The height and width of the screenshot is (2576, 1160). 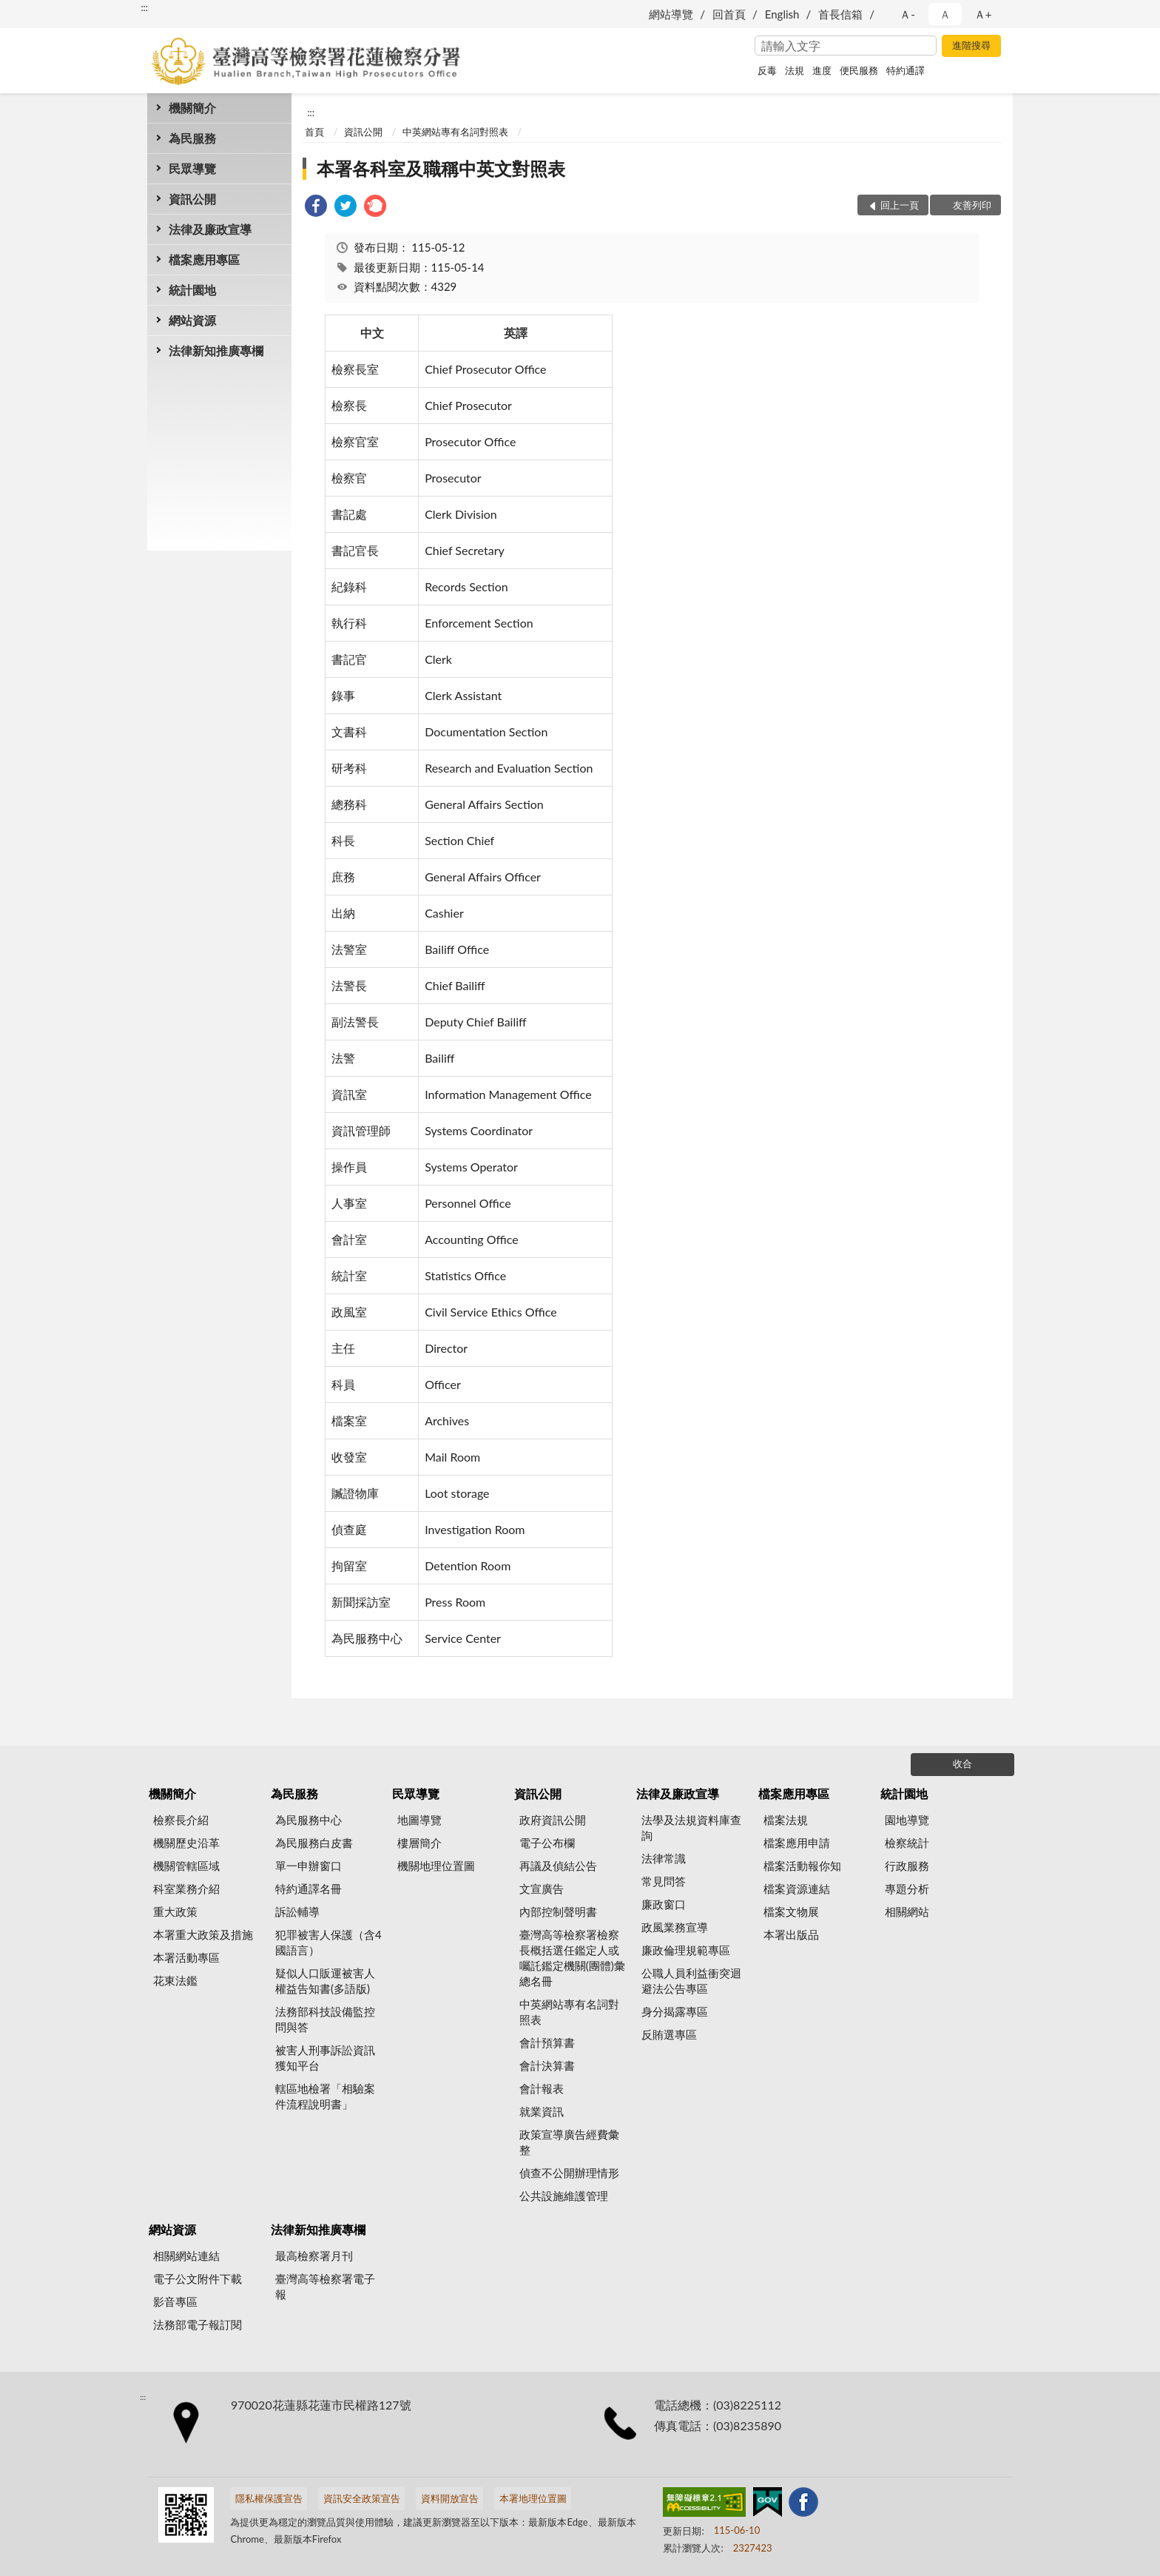 What do you see at coordinates (314, 1842) in the screenshot?
I see `為民服務白皮書` at bounding box center [314, 1842].